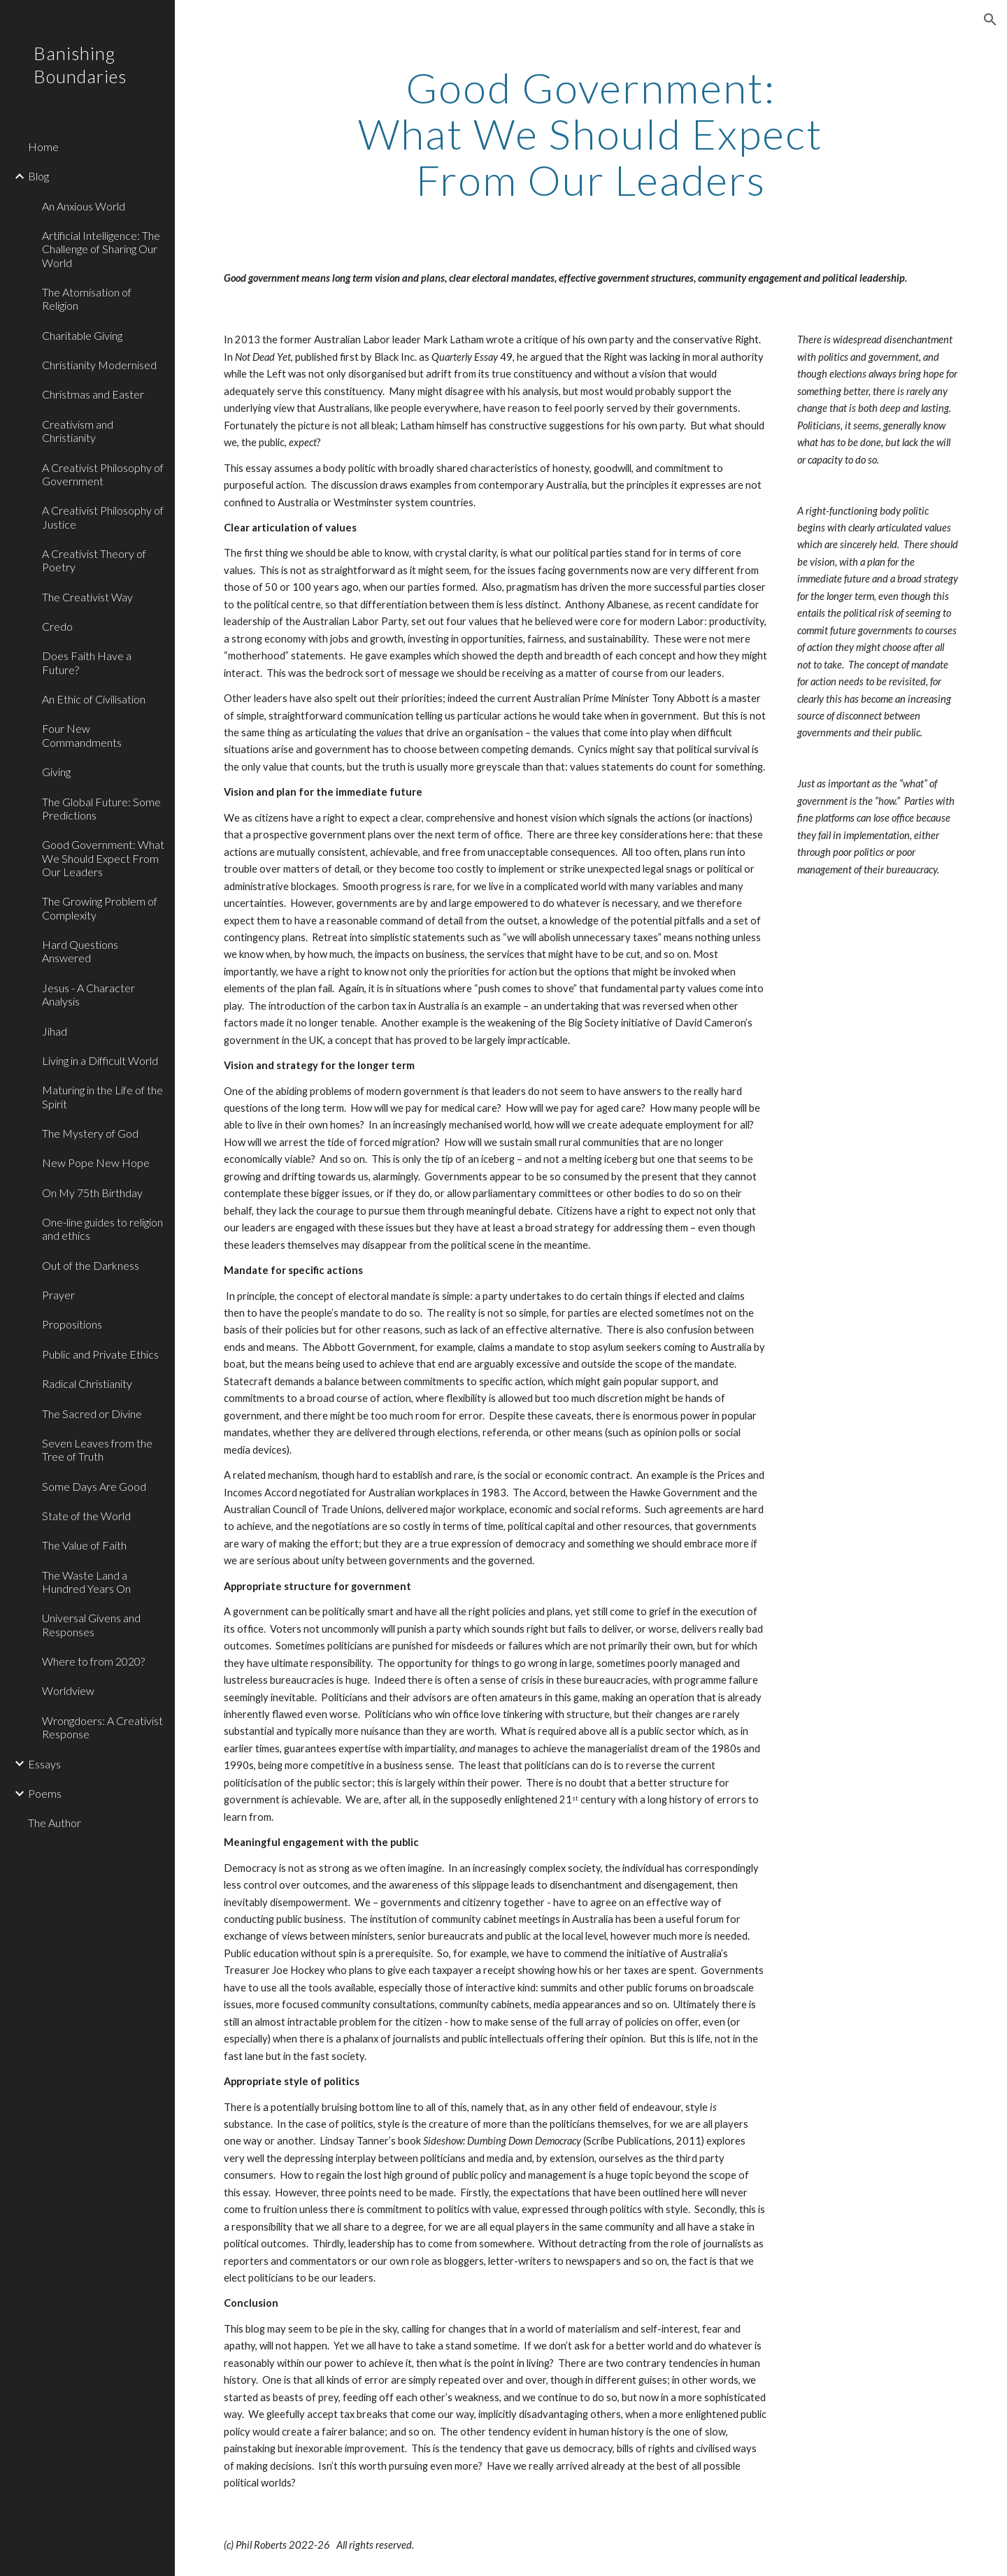 The width and height of the screenshot is (1007, 2576). What do you see at coordinates (80, 951) in the screenshot?
I see `Hard Questions Answered [link]` at bounding box center [80, 951].